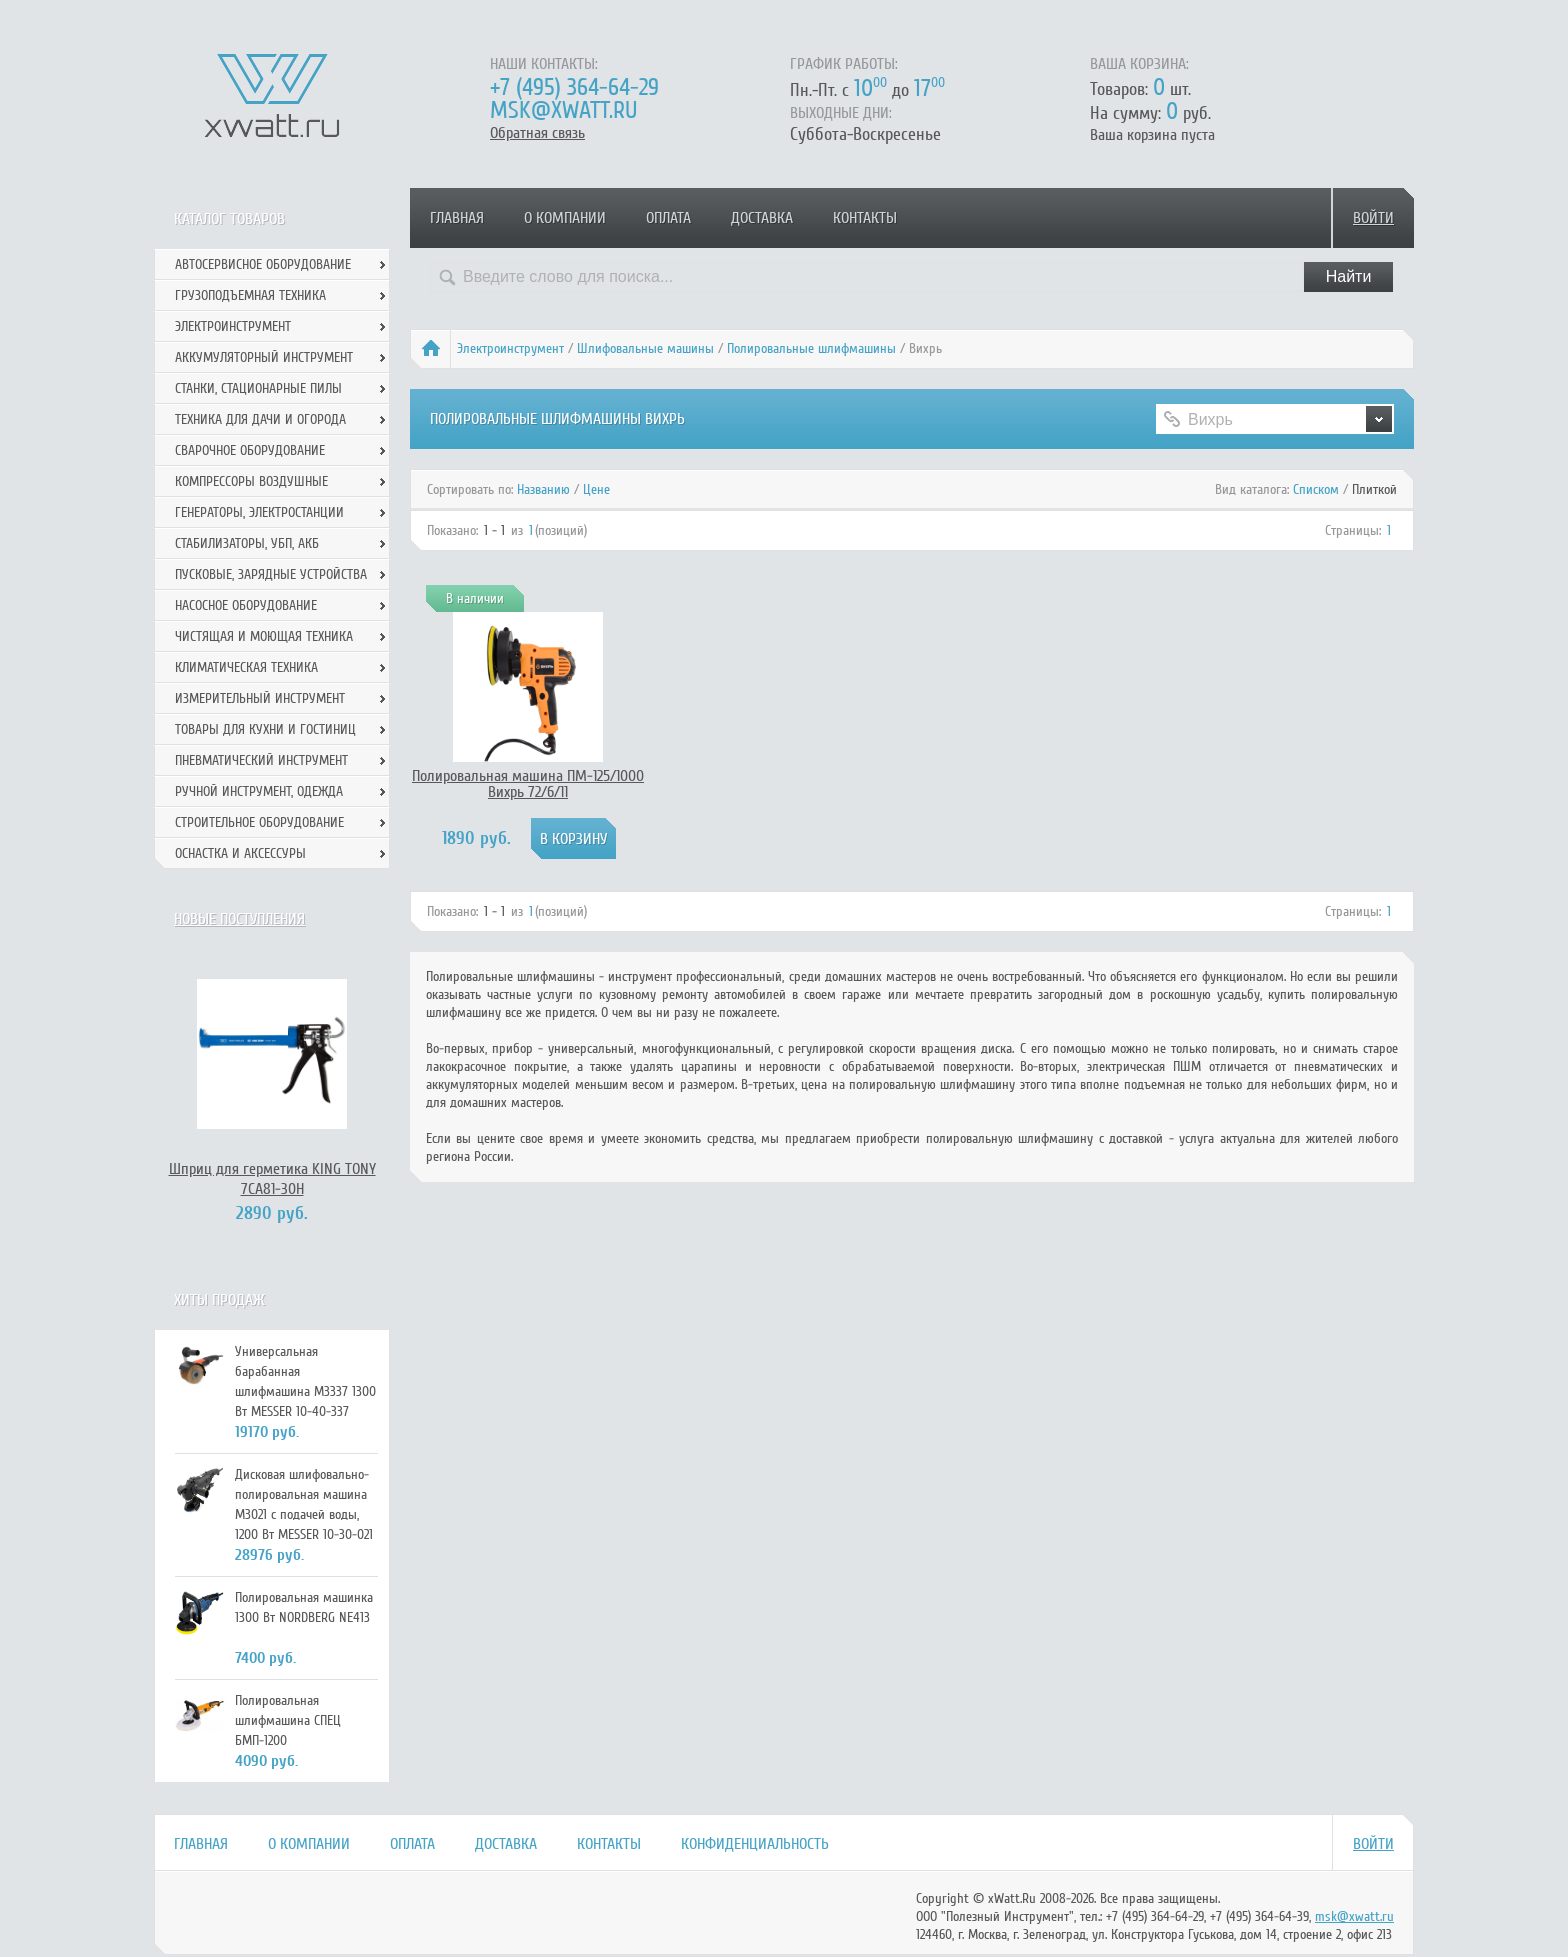 This screenshot has width=1568, height=1957. What do you see at coordinates (563, 110) in the screenshot?
I see `msk@xwatt.ru` at bounding box center [563, 110].